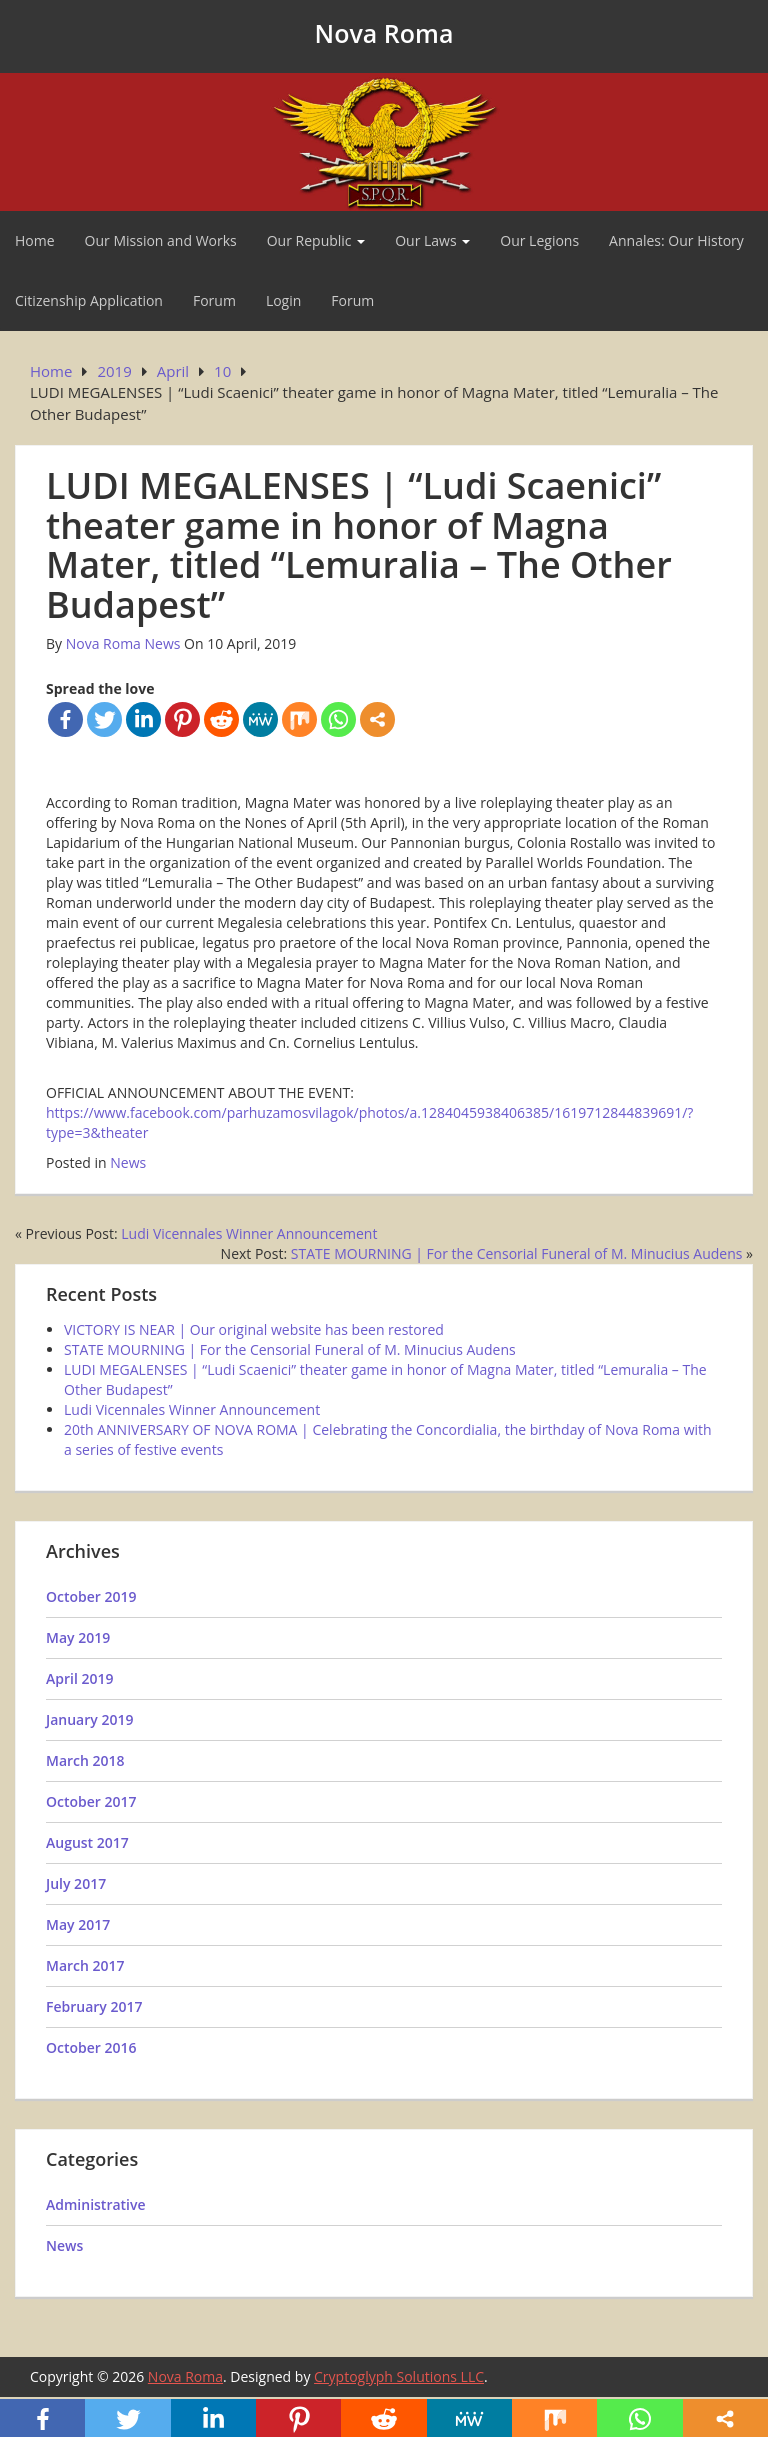  What do you see at coordinates (384, 33) in the screenshot?
I see `Nova Roma` at bounding box center [384, 33].